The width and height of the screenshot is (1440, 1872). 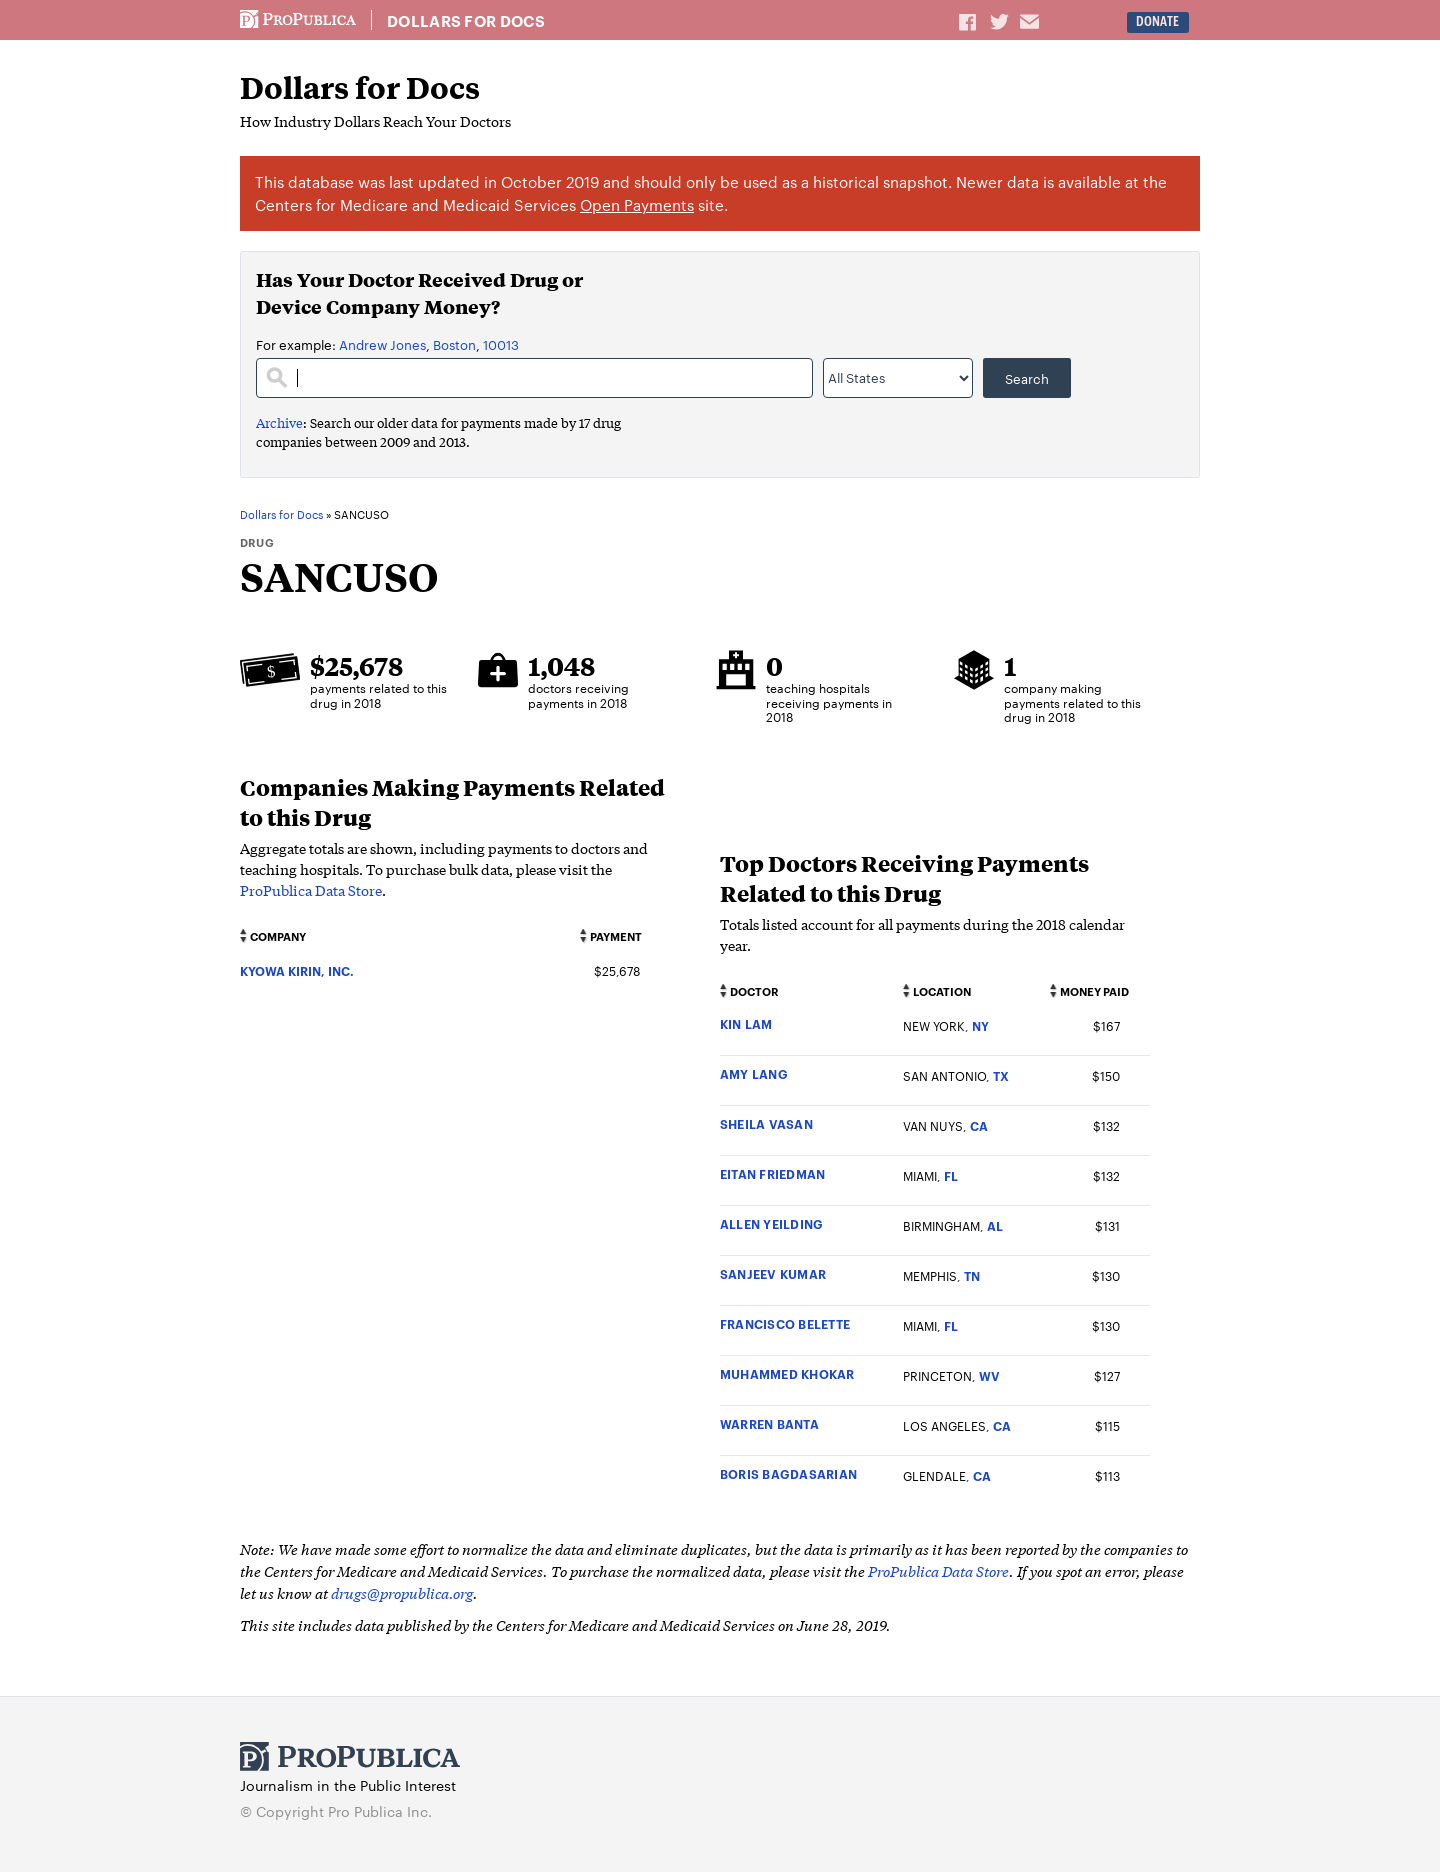 What do you see at coordinates (995, 1225) in the screenshot?
I see `AL` at bounding box center [995, 1225].